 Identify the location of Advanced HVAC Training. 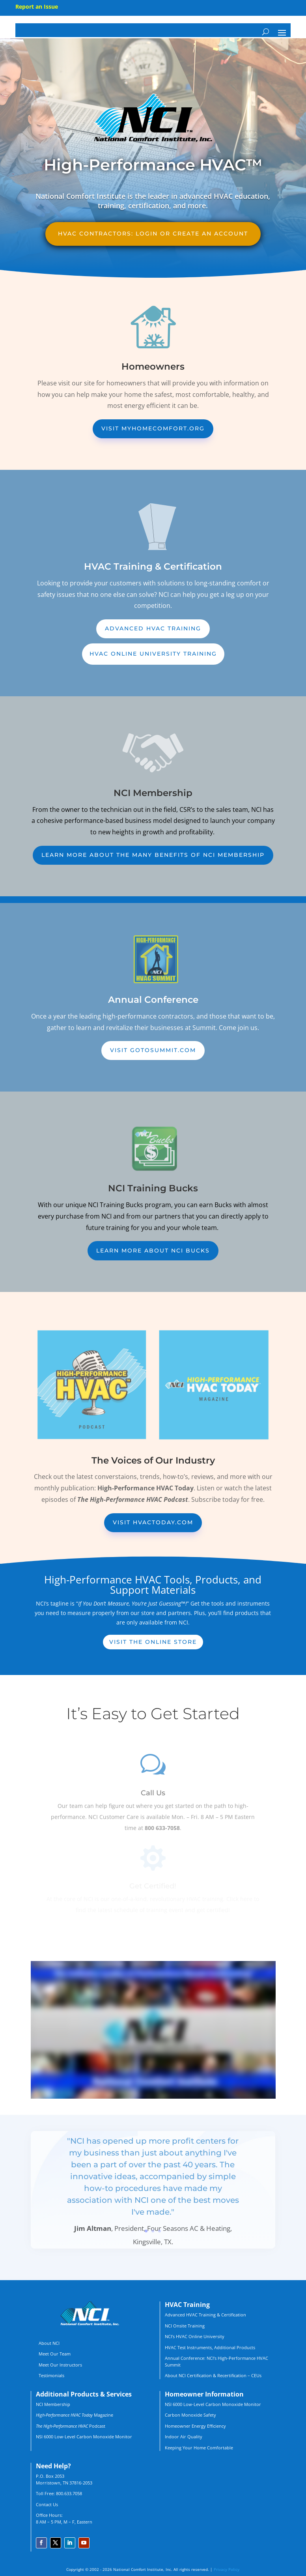
(153, 628).